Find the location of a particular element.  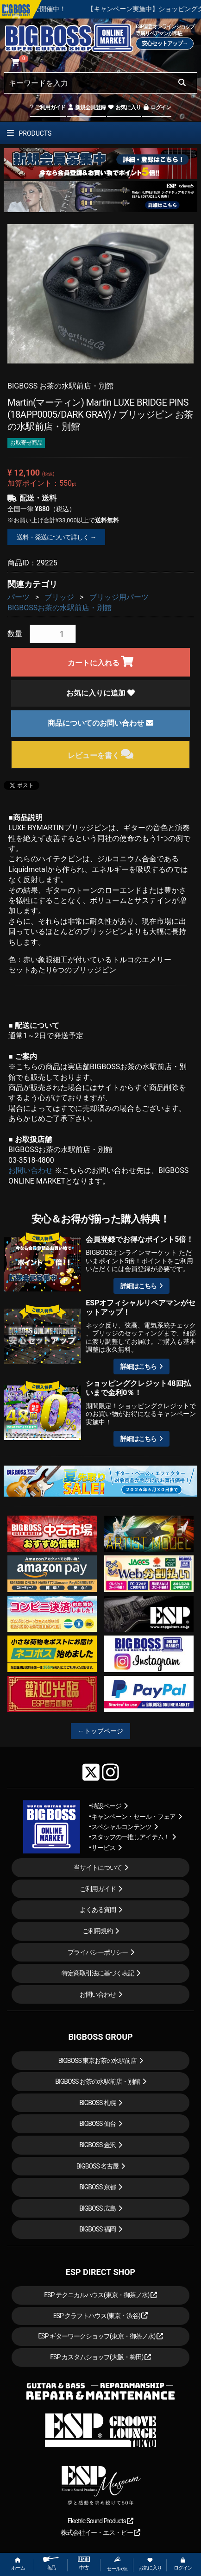

商品についてのお問い合わせ is located at coordinates (100, 723).